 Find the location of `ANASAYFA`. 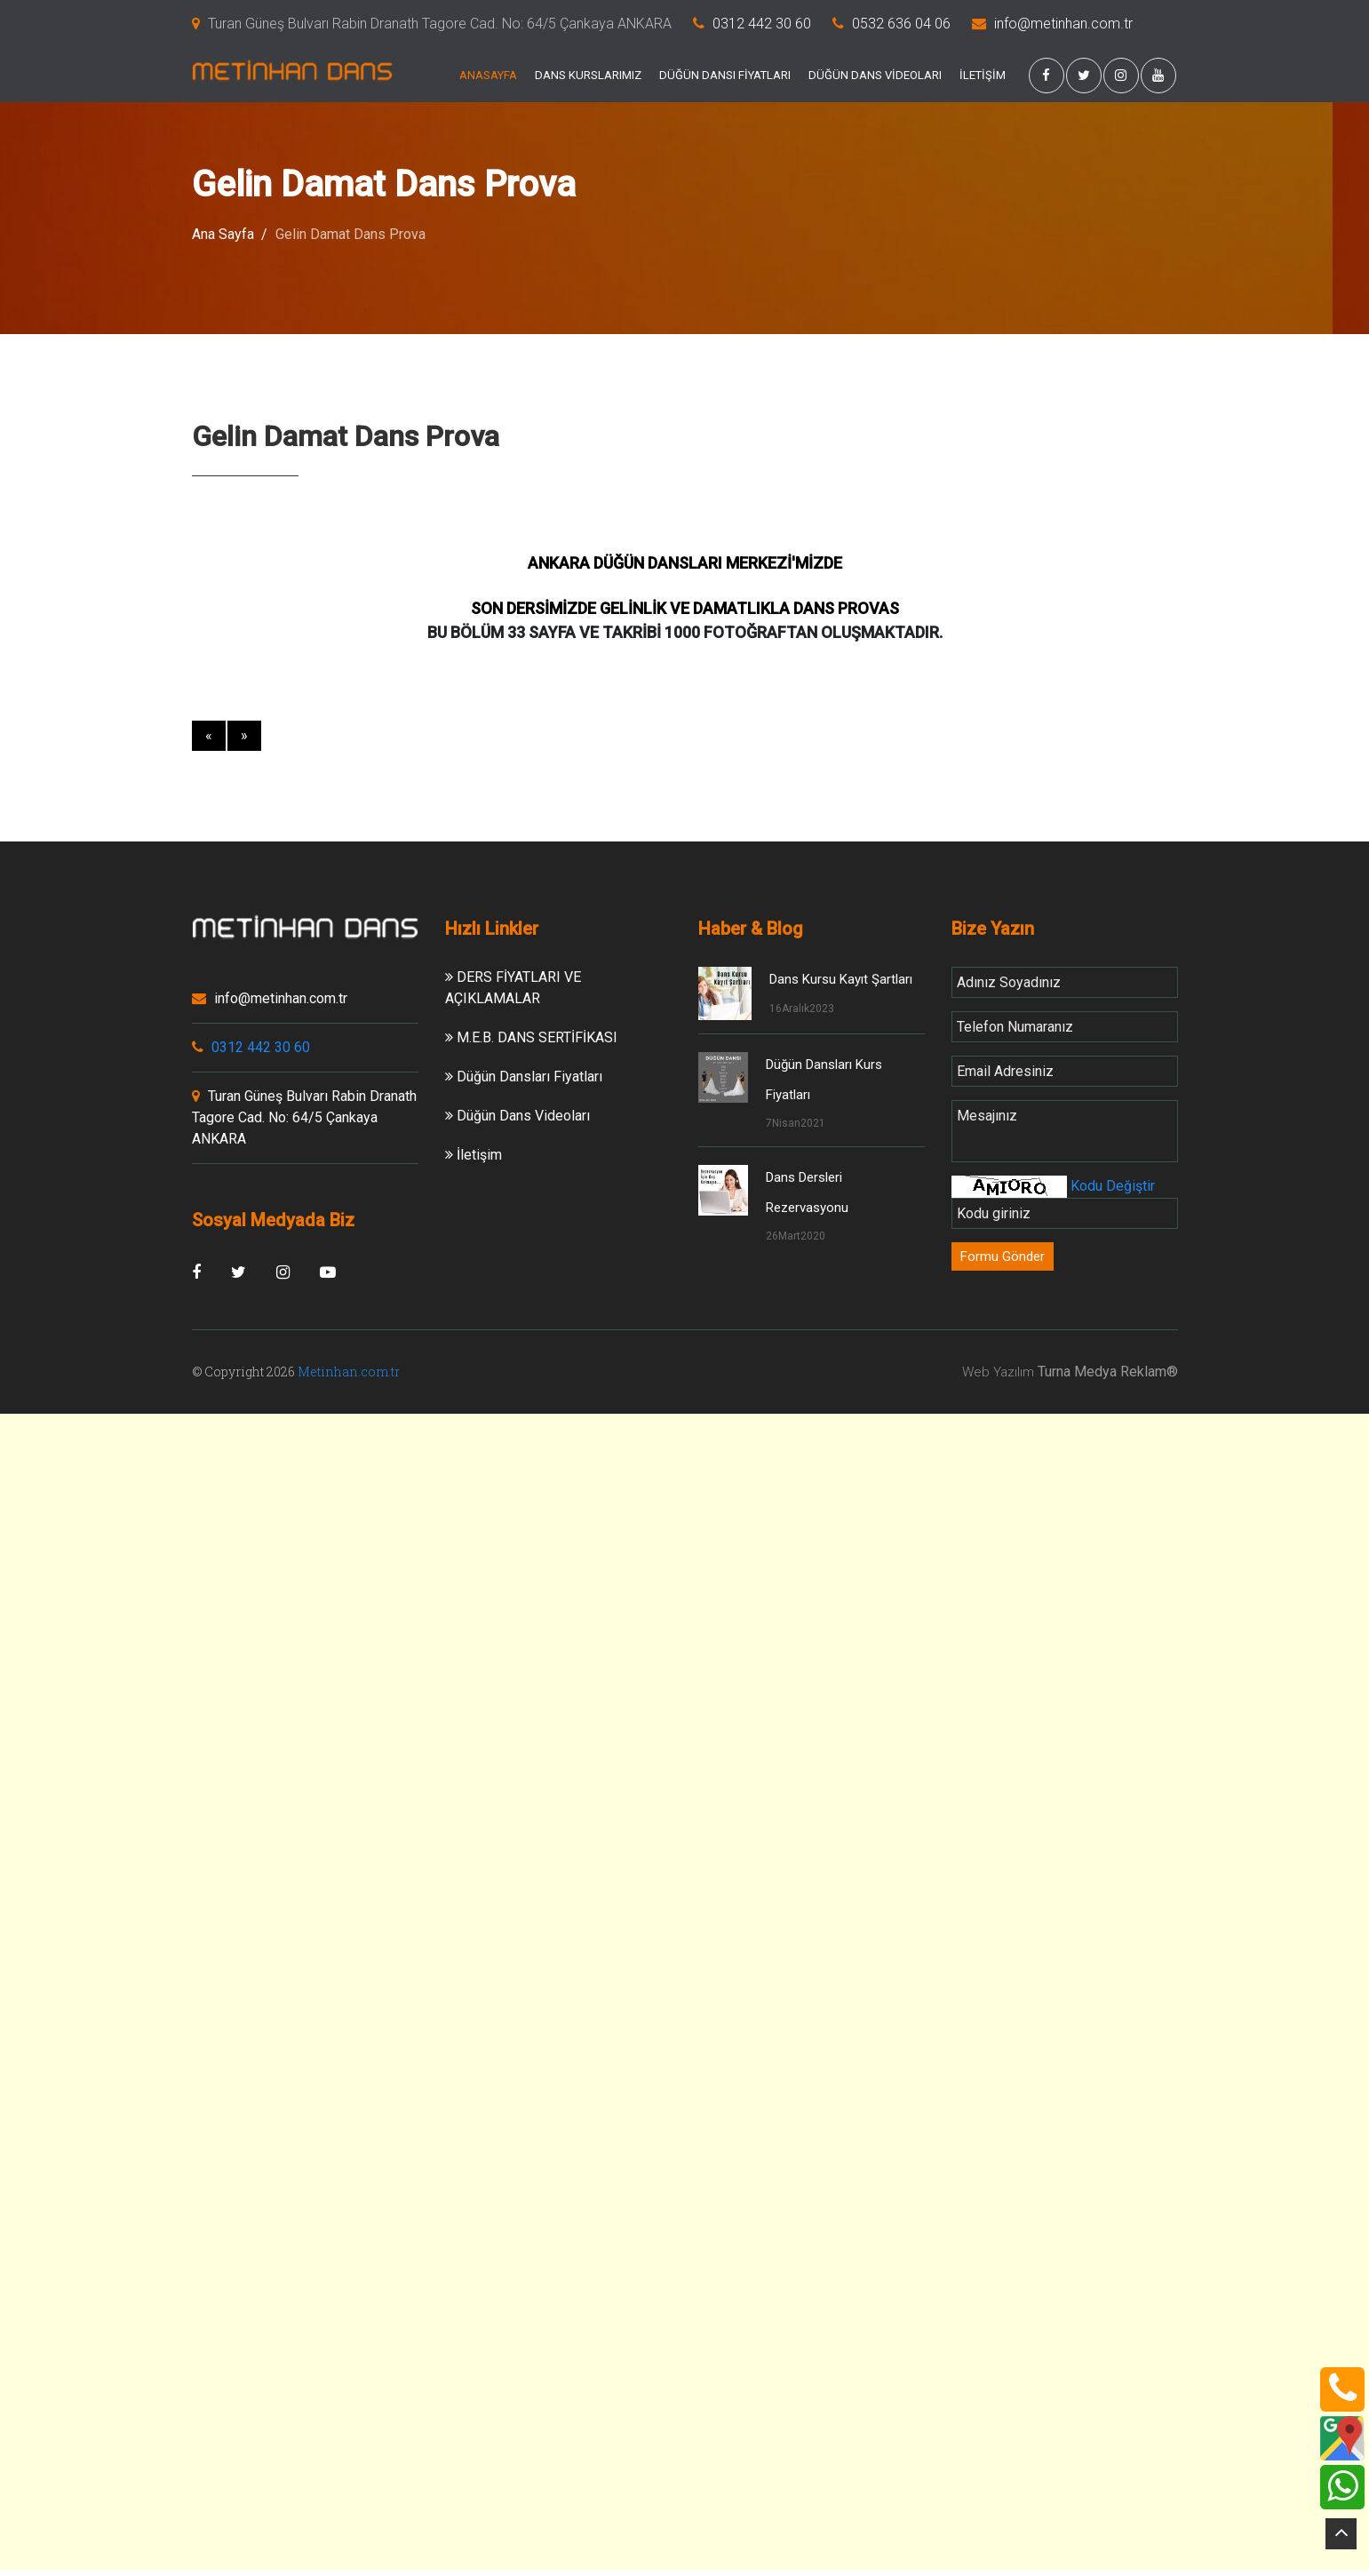

ANASAYFA is located at coordinates (488, 75).